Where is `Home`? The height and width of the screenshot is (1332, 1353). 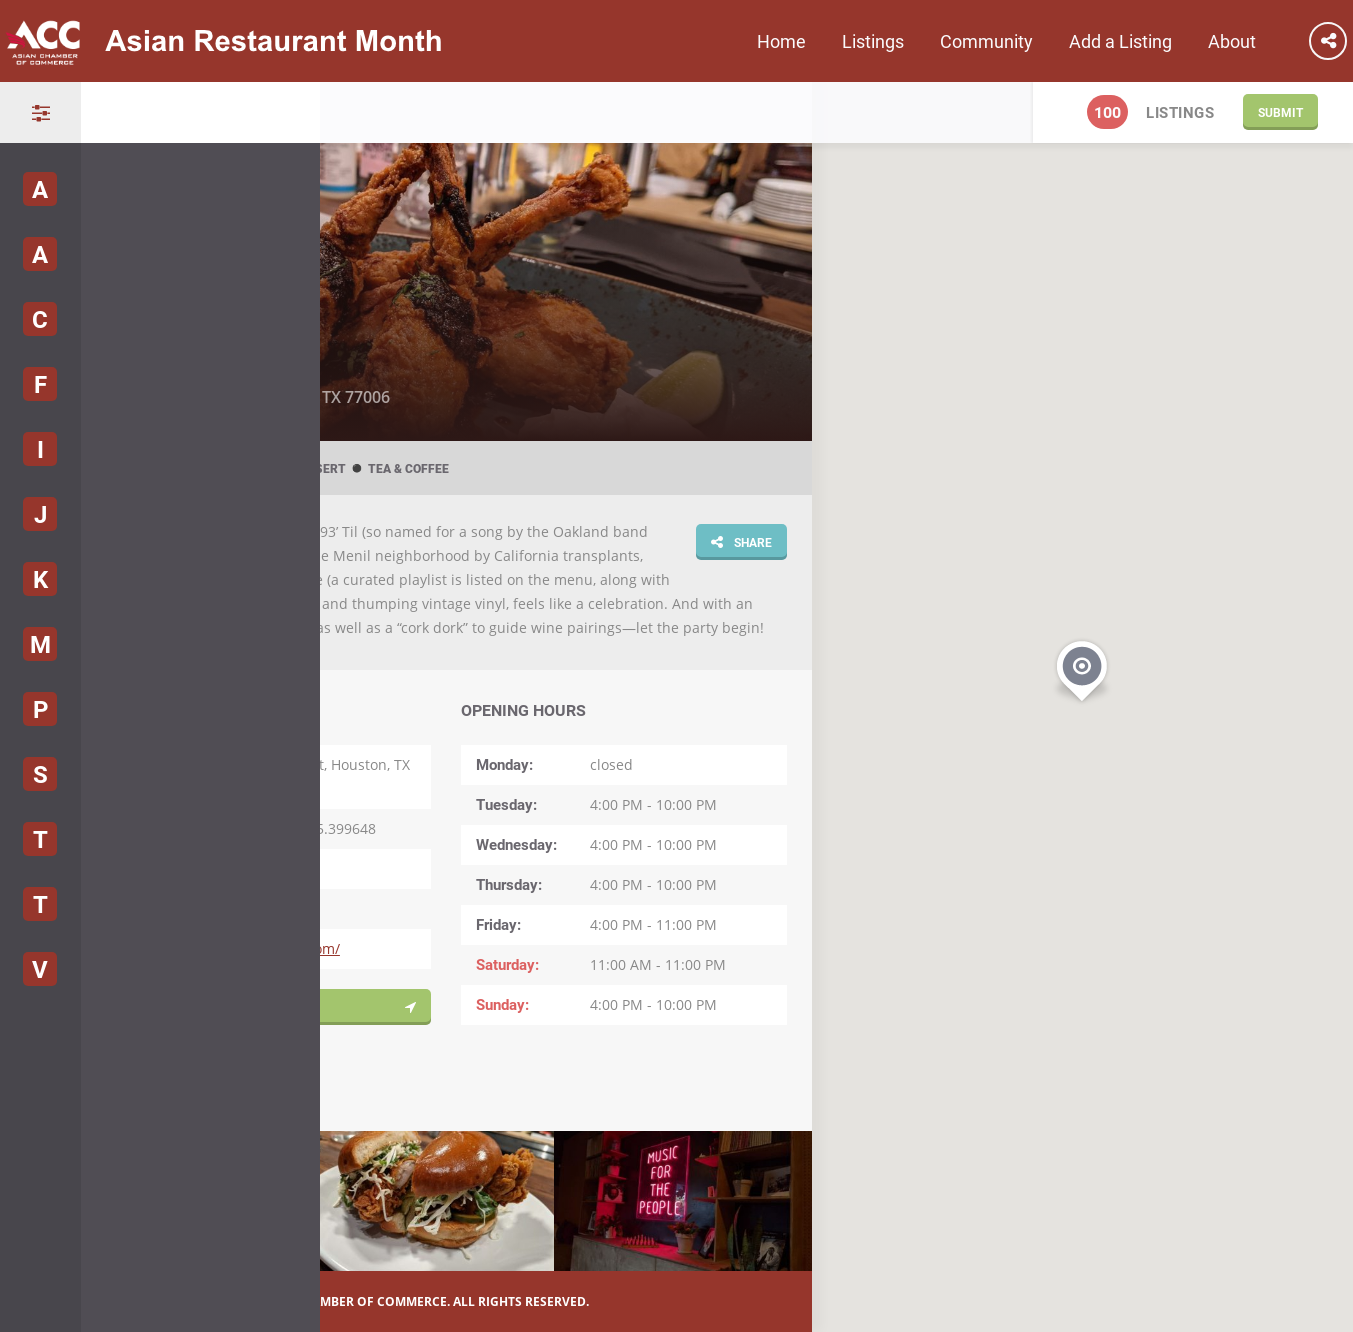 Home is located at coordinates (781, 41).